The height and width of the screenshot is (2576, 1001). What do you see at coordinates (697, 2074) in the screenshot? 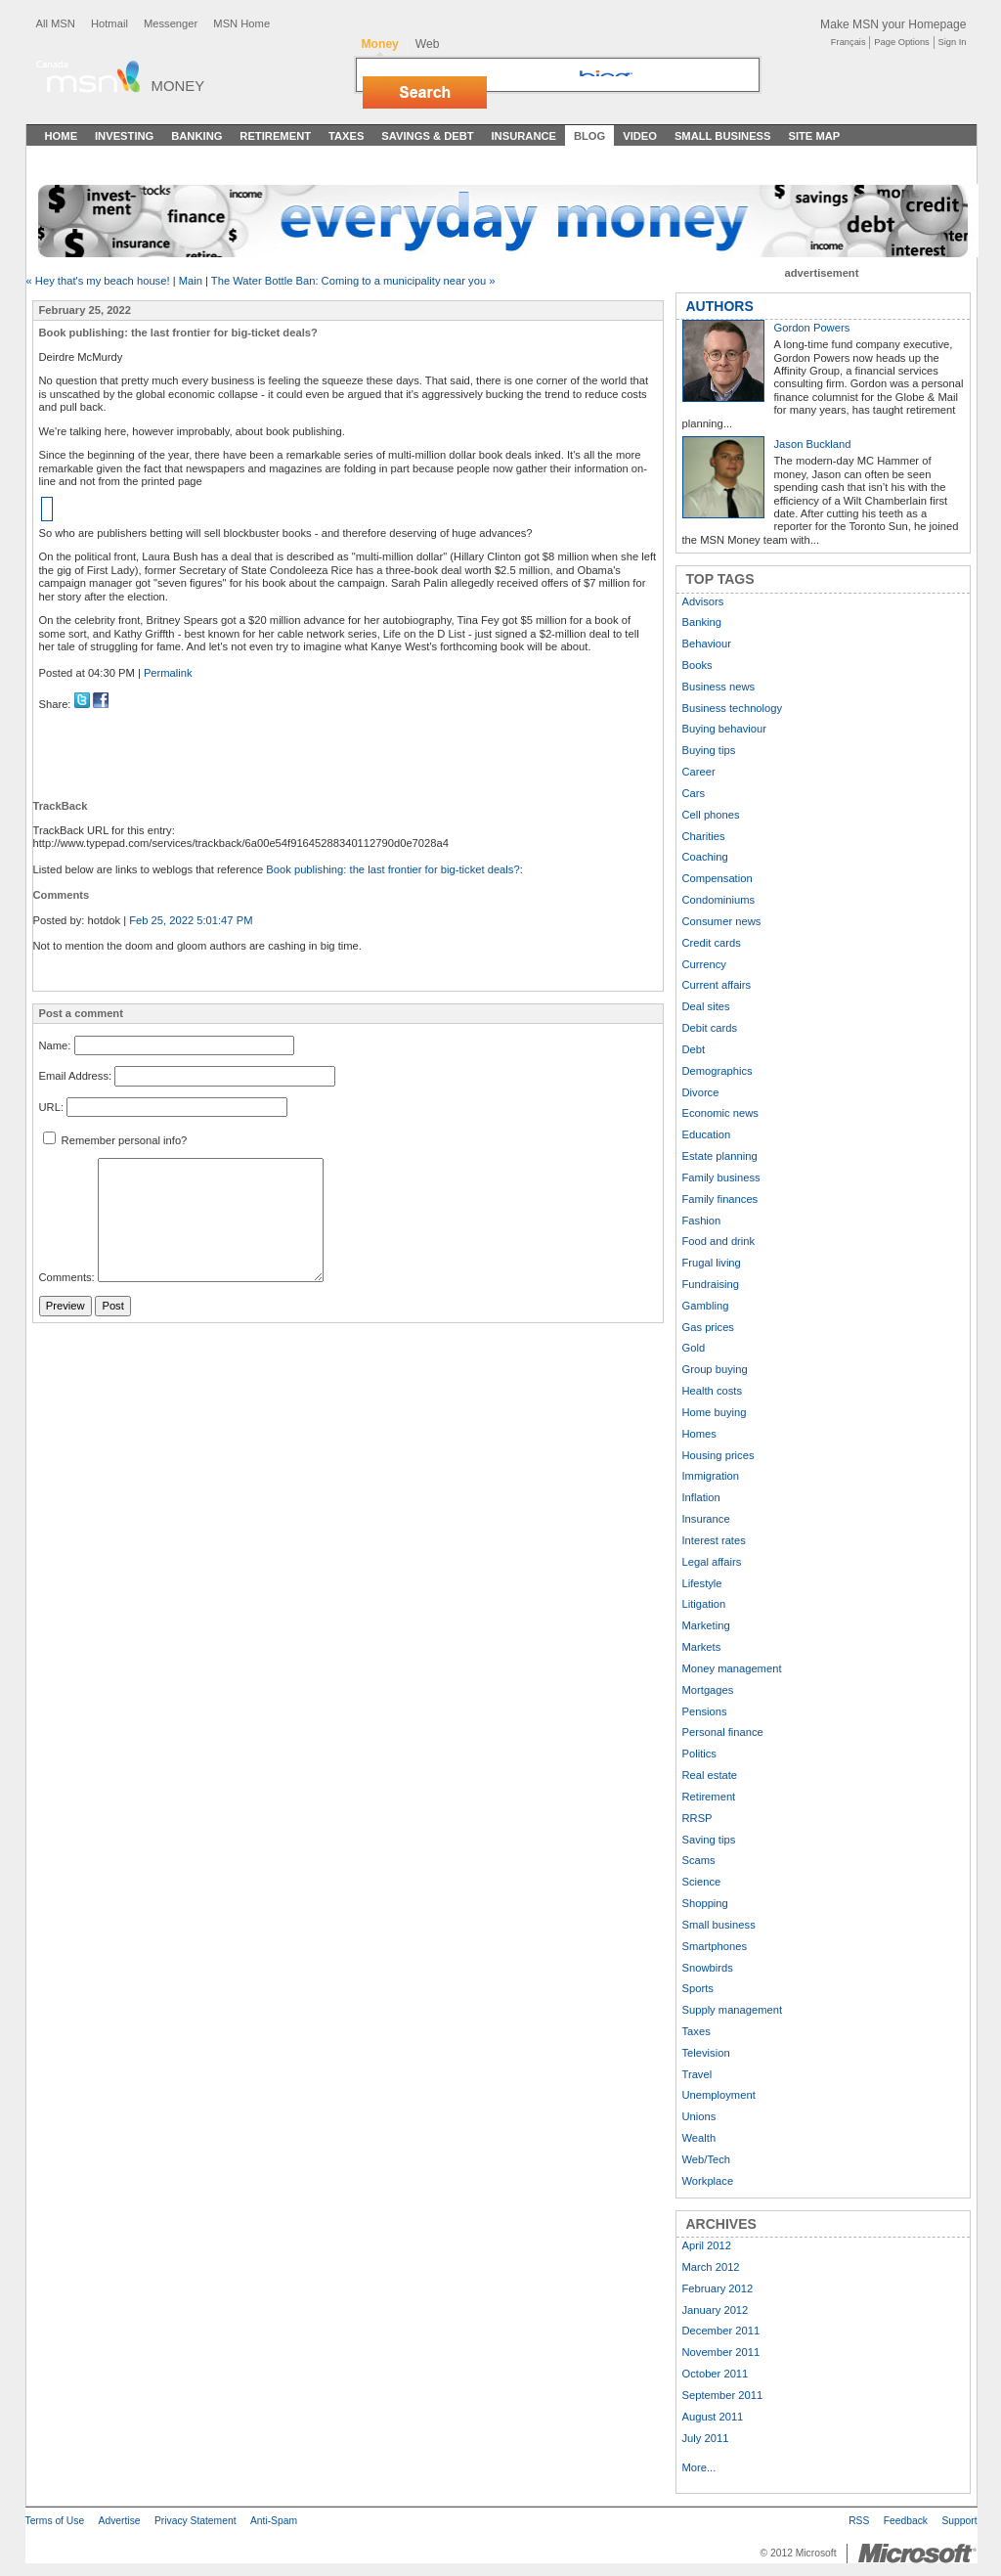
I see `Travel` at bounding box center [697, 2074].